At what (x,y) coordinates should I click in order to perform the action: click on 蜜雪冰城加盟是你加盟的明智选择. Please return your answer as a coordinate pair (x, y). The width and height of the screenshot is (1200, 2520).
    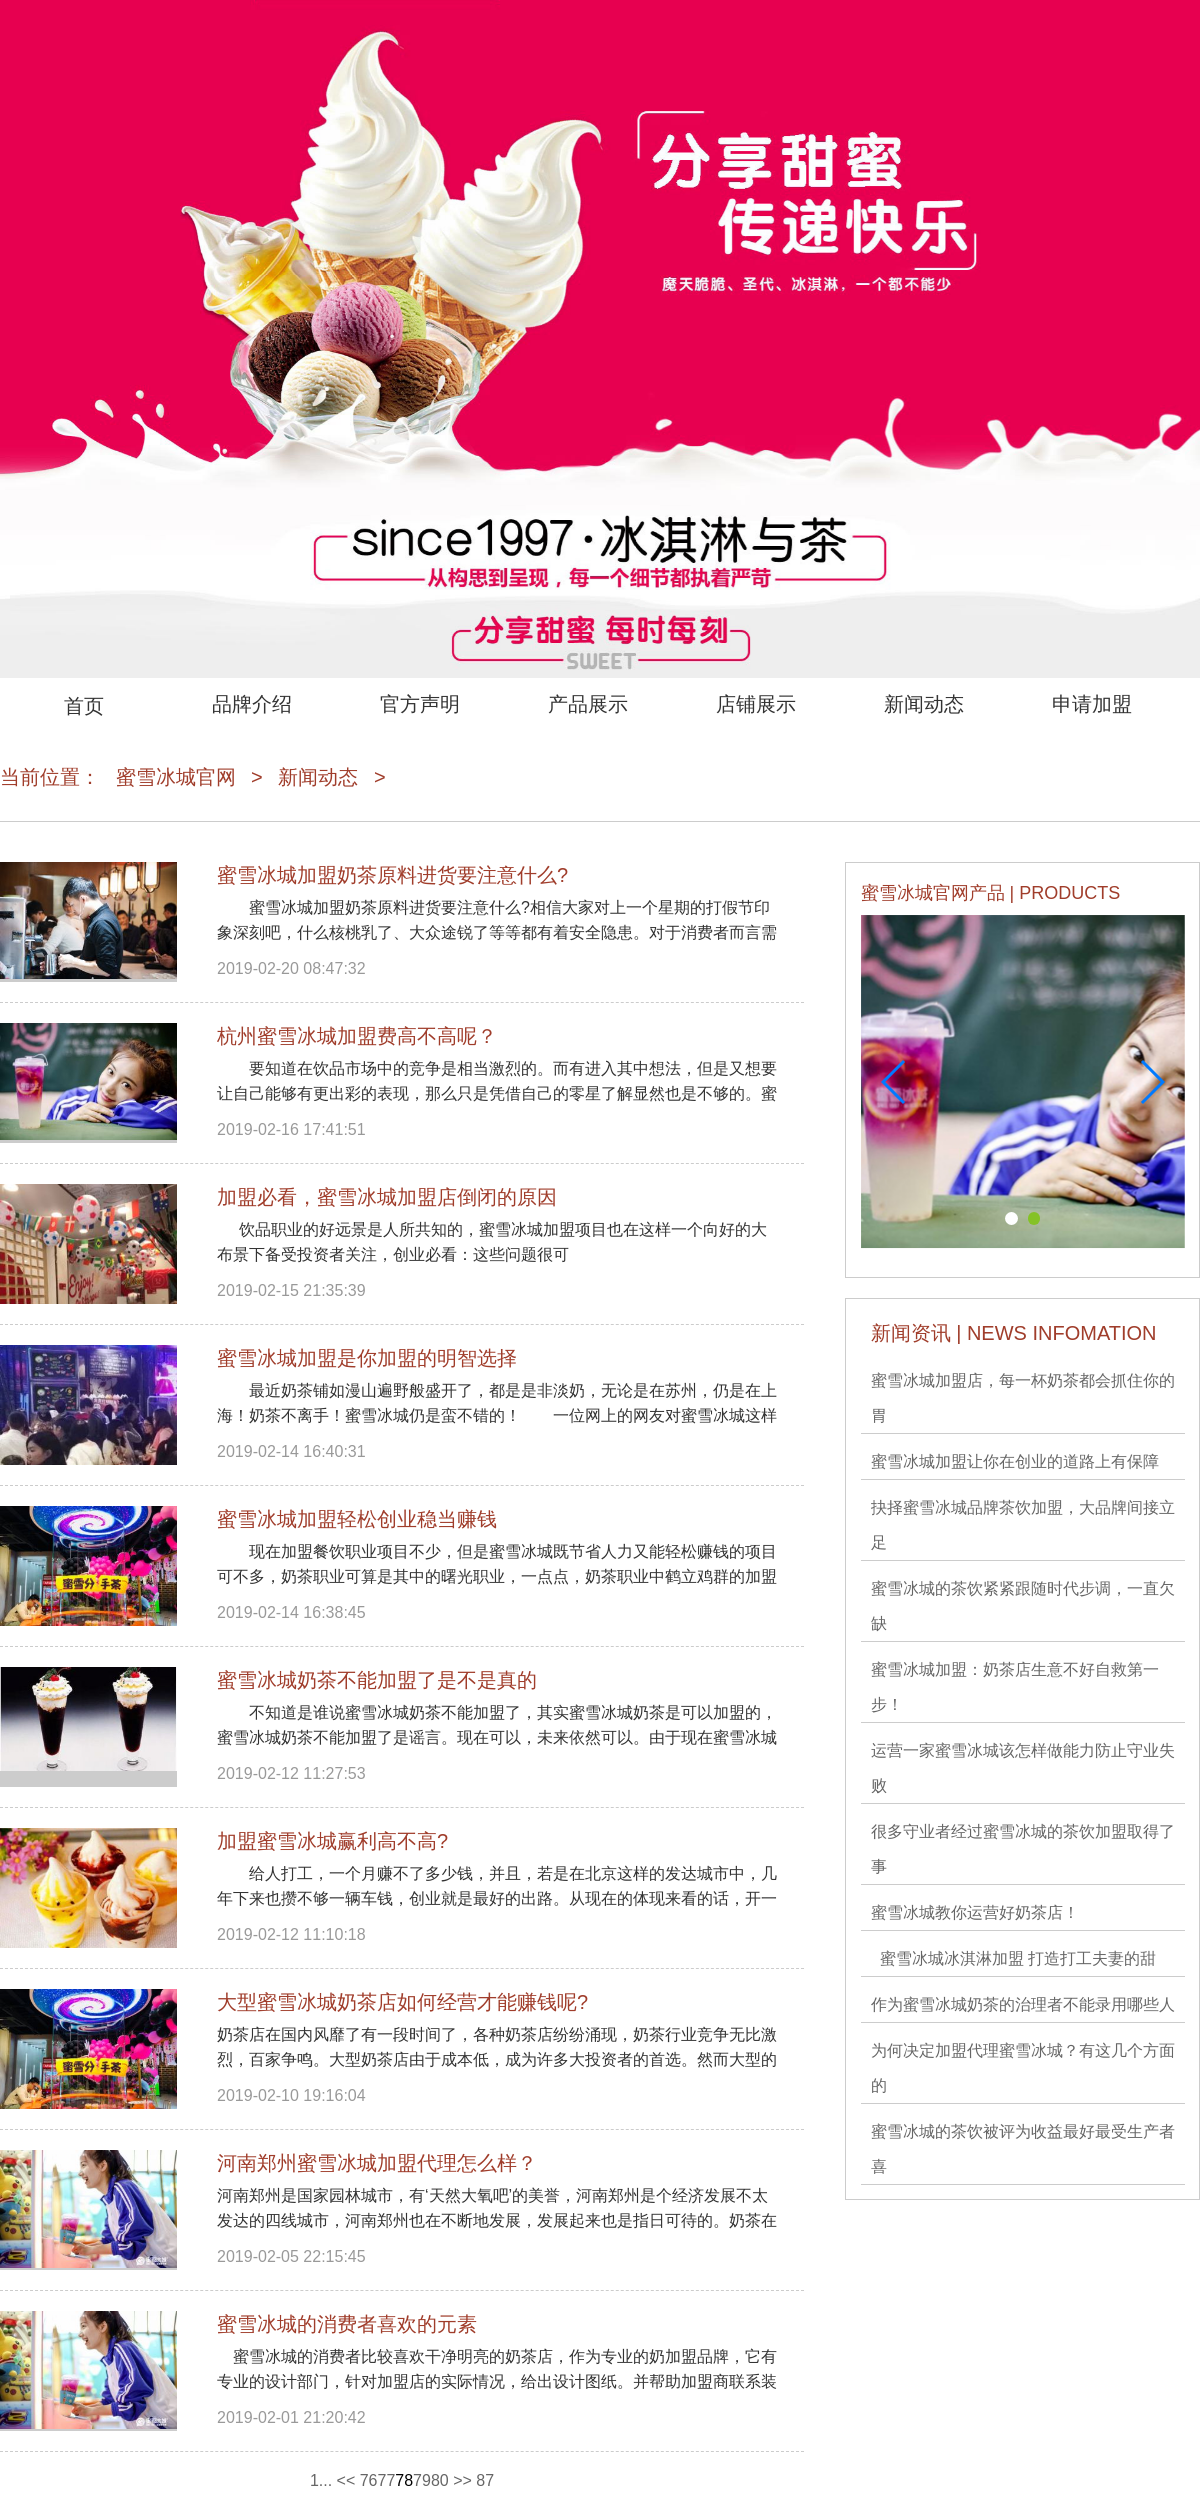
    Looking at the image, I should click on (367, 1358).